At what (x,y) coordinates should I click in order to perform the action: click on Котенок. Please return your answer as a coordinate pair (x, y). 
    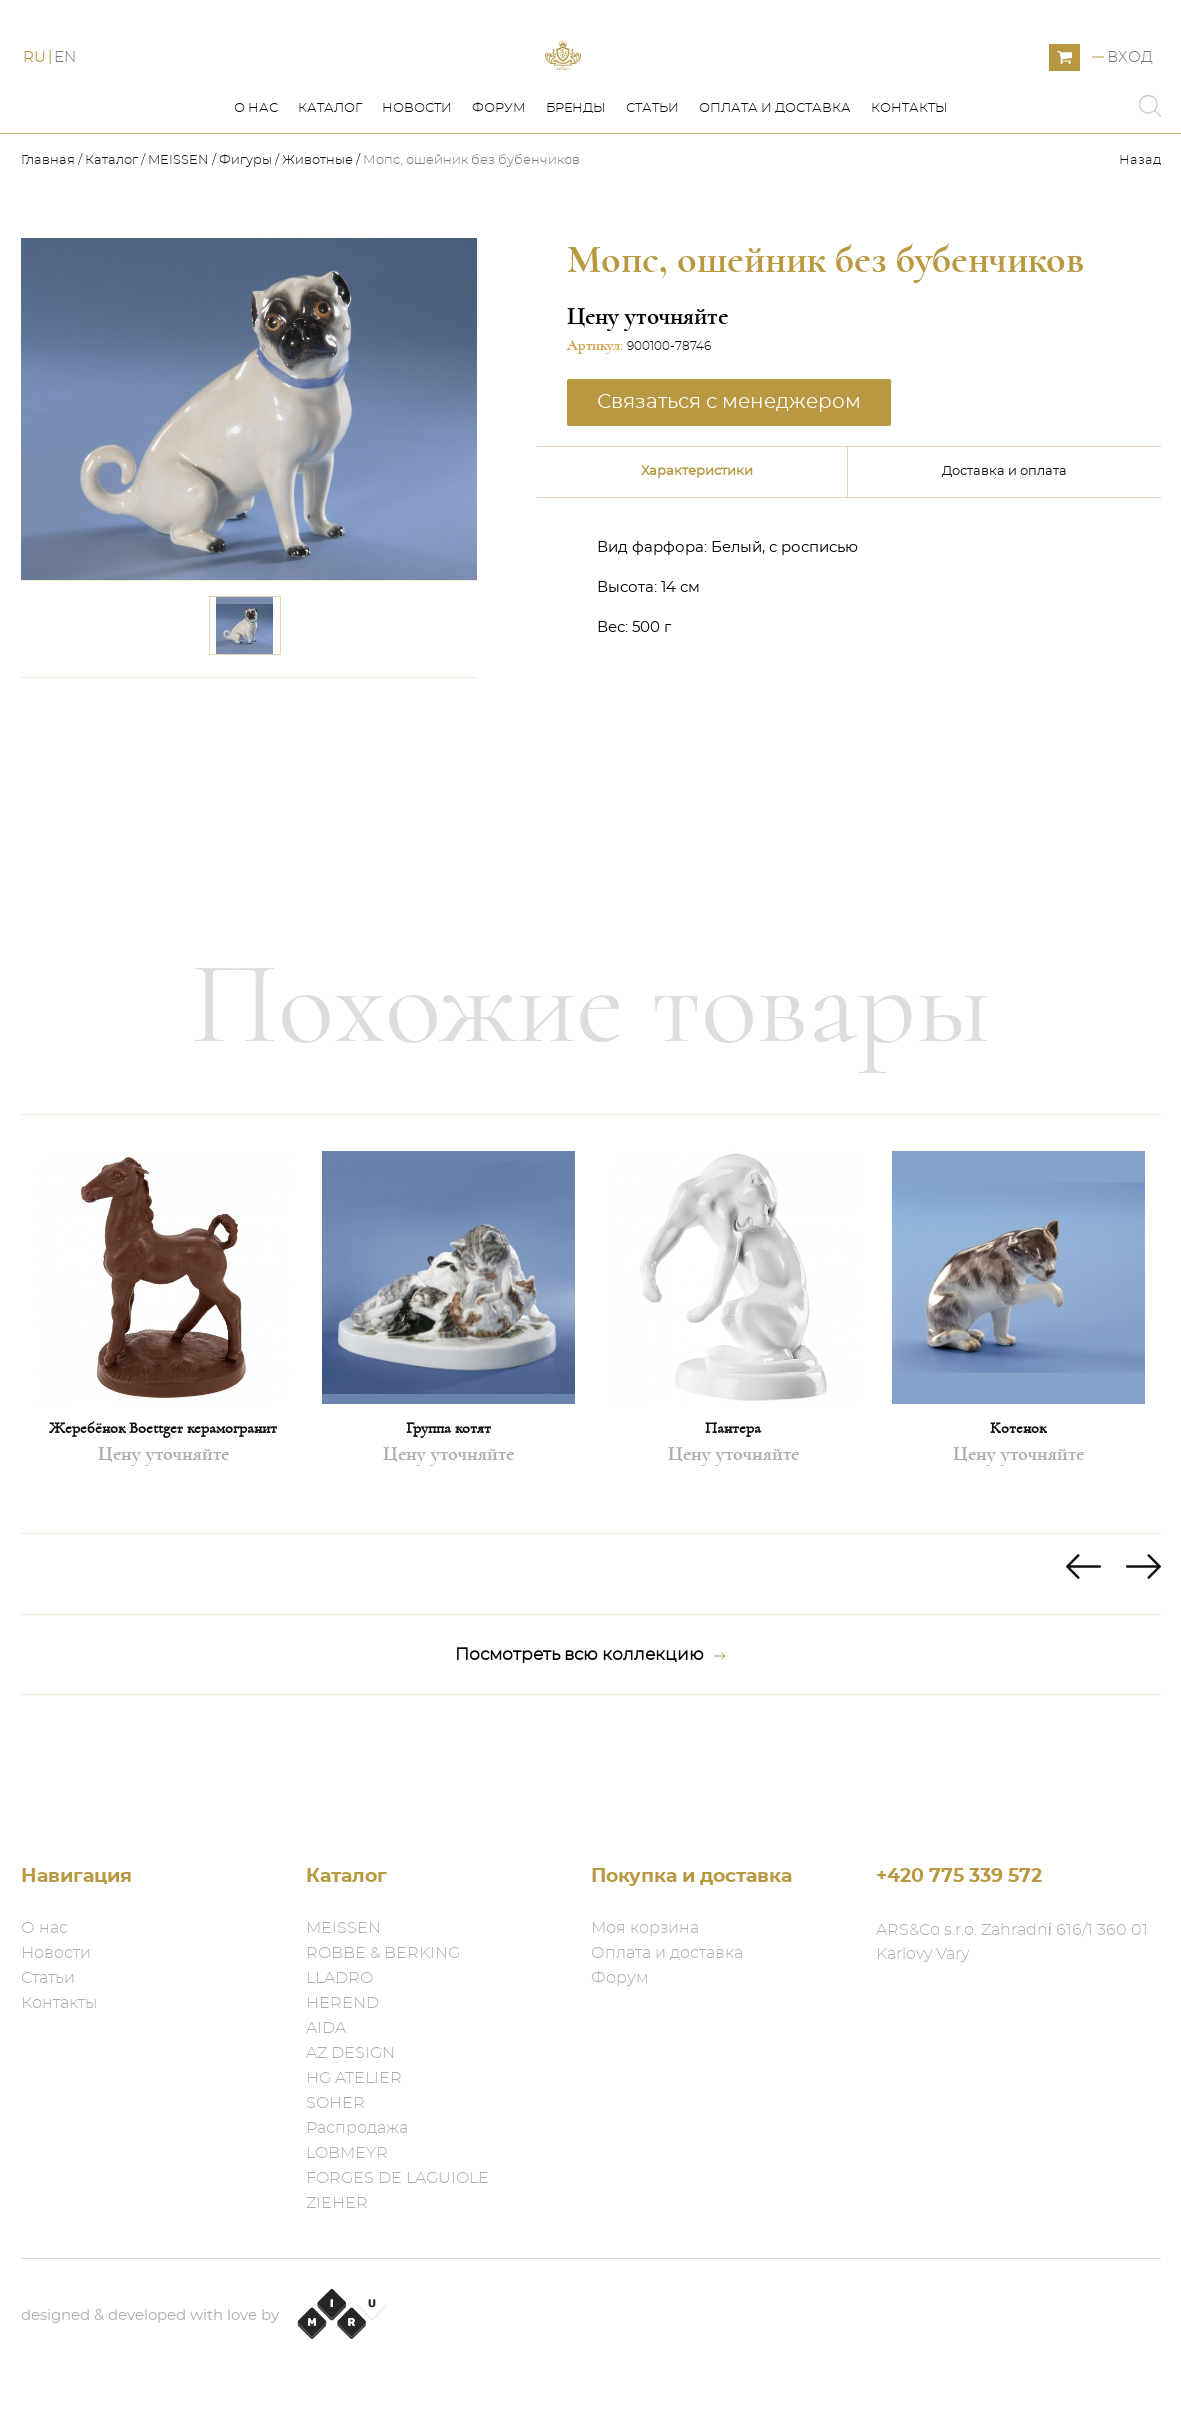
    Looking at the image, I should click on (1018, 1518).